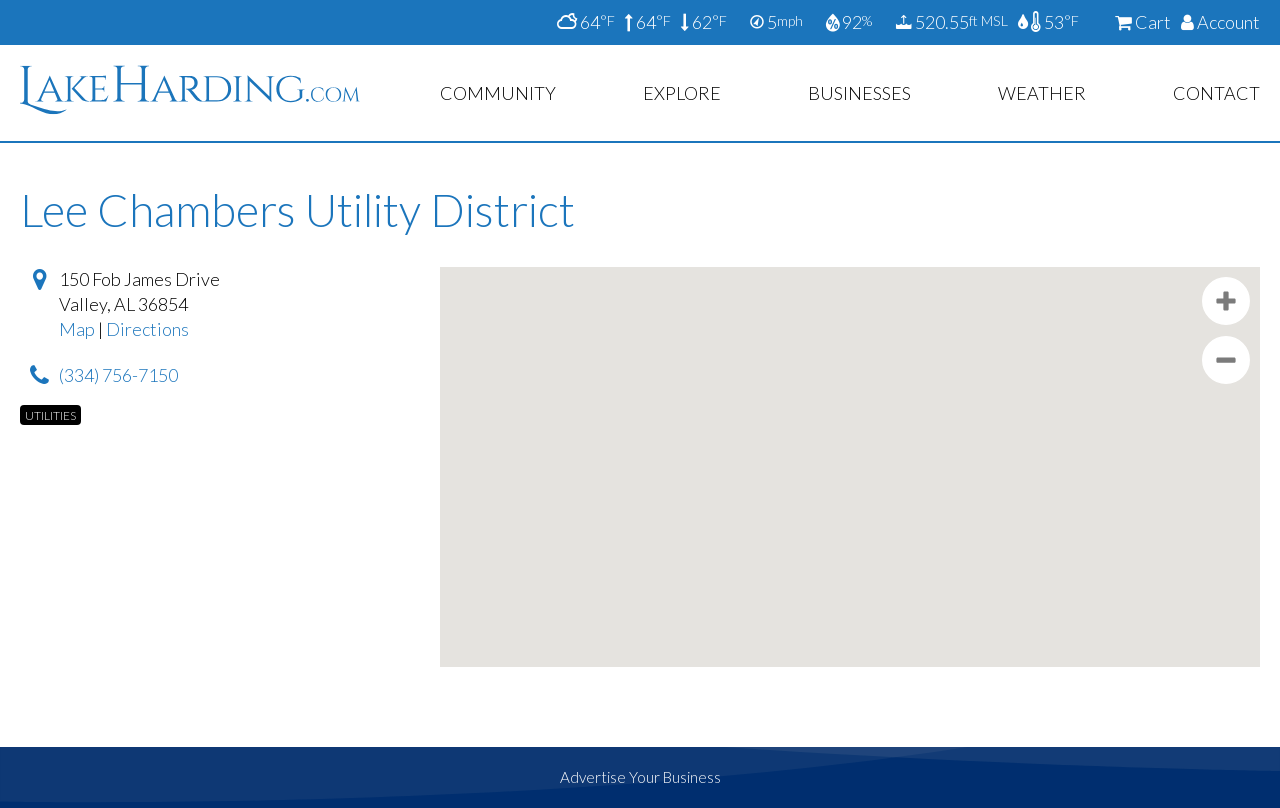 The width and height of the screenshot is (1280, 808). I want to click on Advertise Your Business, so click(640, 777).